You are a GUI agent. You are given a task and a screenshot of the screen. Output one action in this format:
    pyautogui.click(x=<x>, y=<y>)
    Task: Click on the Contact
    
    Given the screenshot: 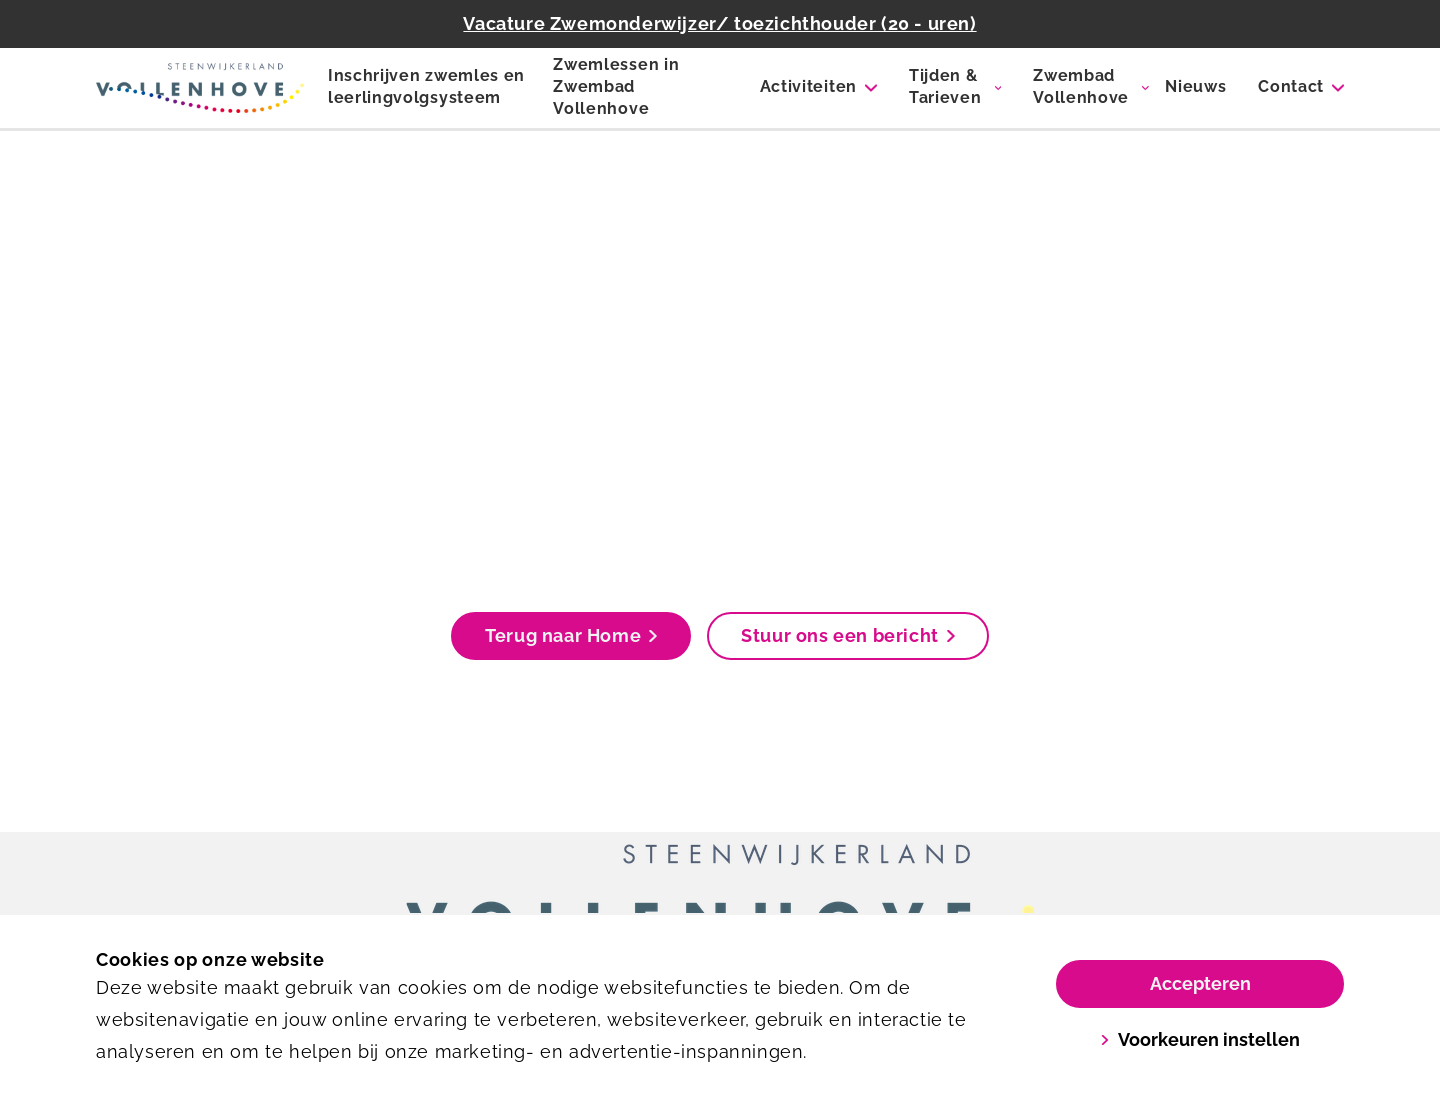 What is the action you would take?
    pyautogui.click(x=1291, y=86)
    